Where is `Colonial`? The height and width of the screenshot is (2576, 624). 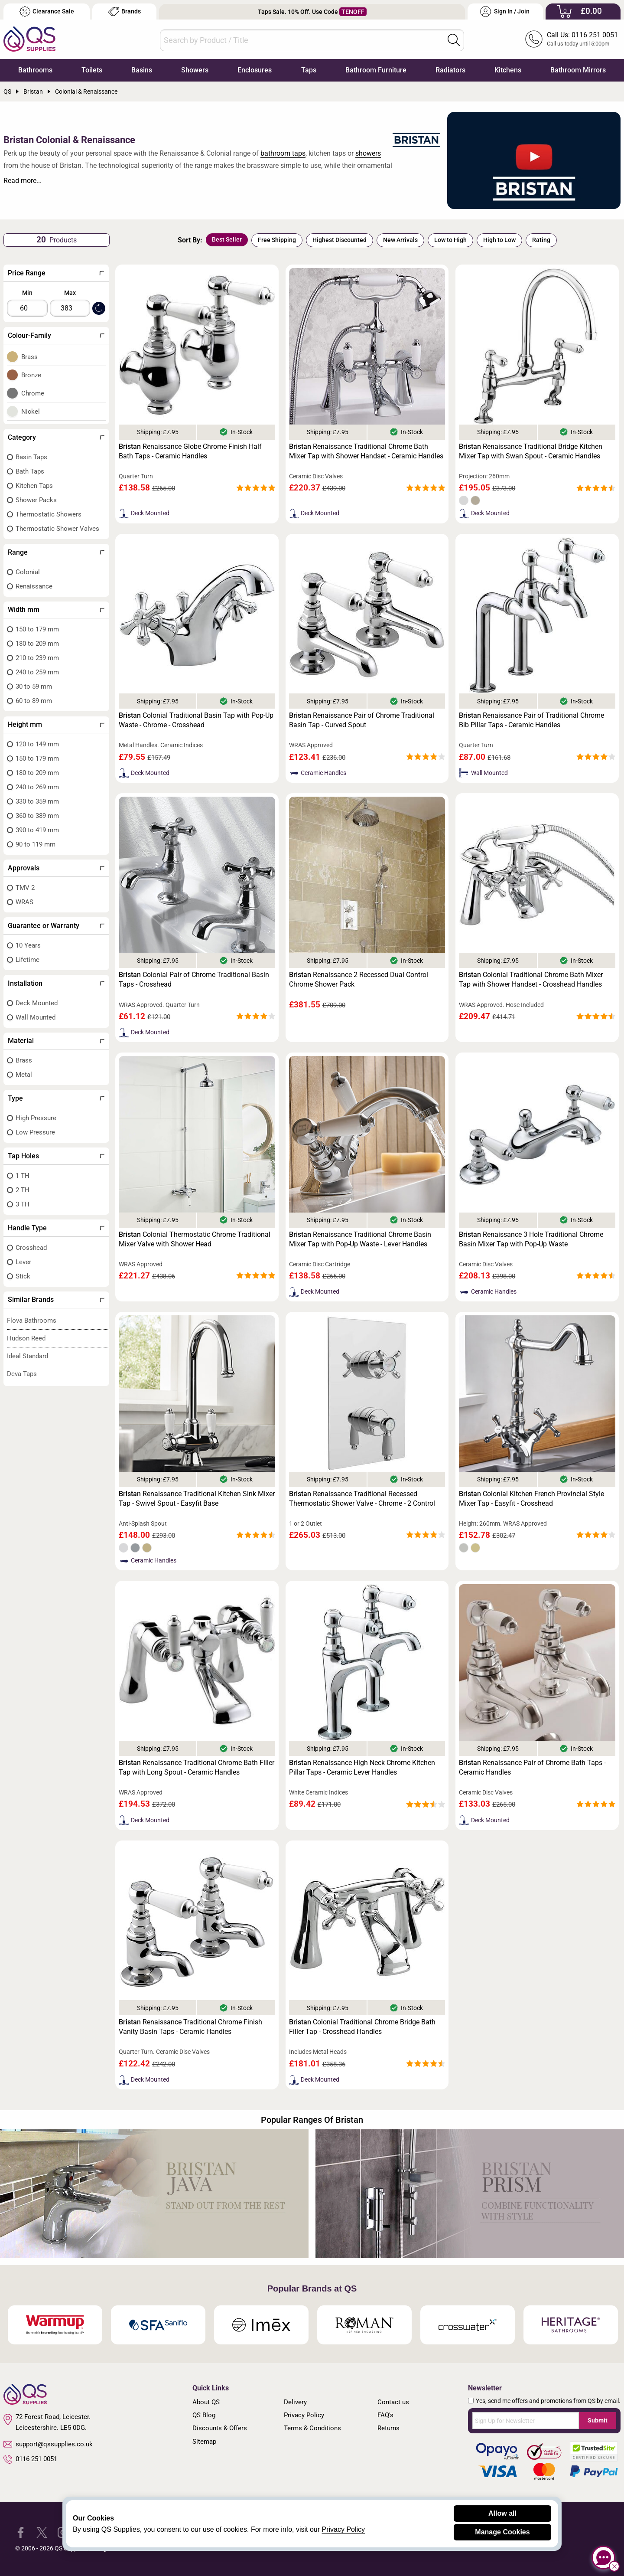 Colonial is located at coordinates (28, 572).